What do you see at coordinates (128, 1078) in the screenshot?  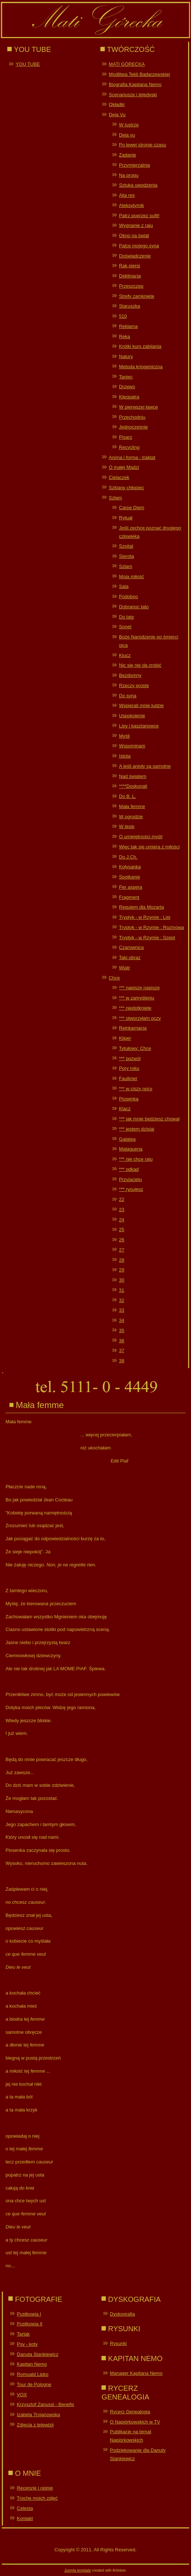 I see `Faulkner` at bounding box center [128, 1078].